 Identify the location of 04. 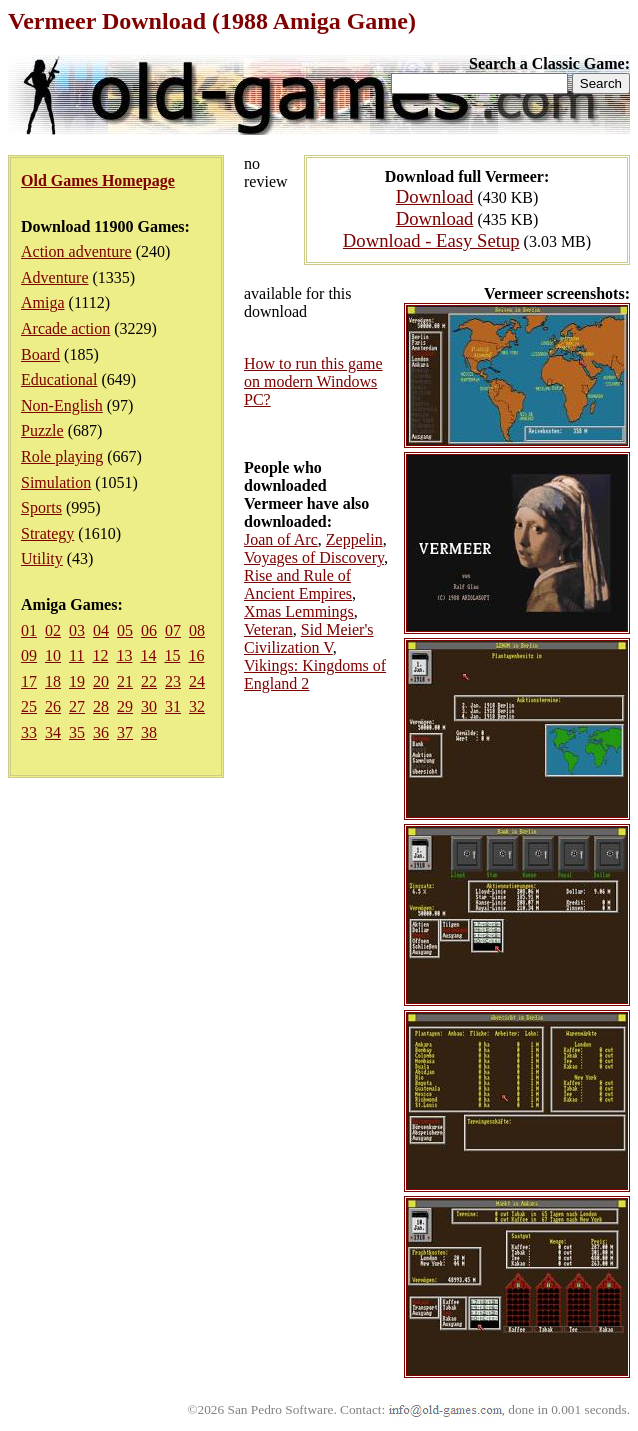
(101, 630).